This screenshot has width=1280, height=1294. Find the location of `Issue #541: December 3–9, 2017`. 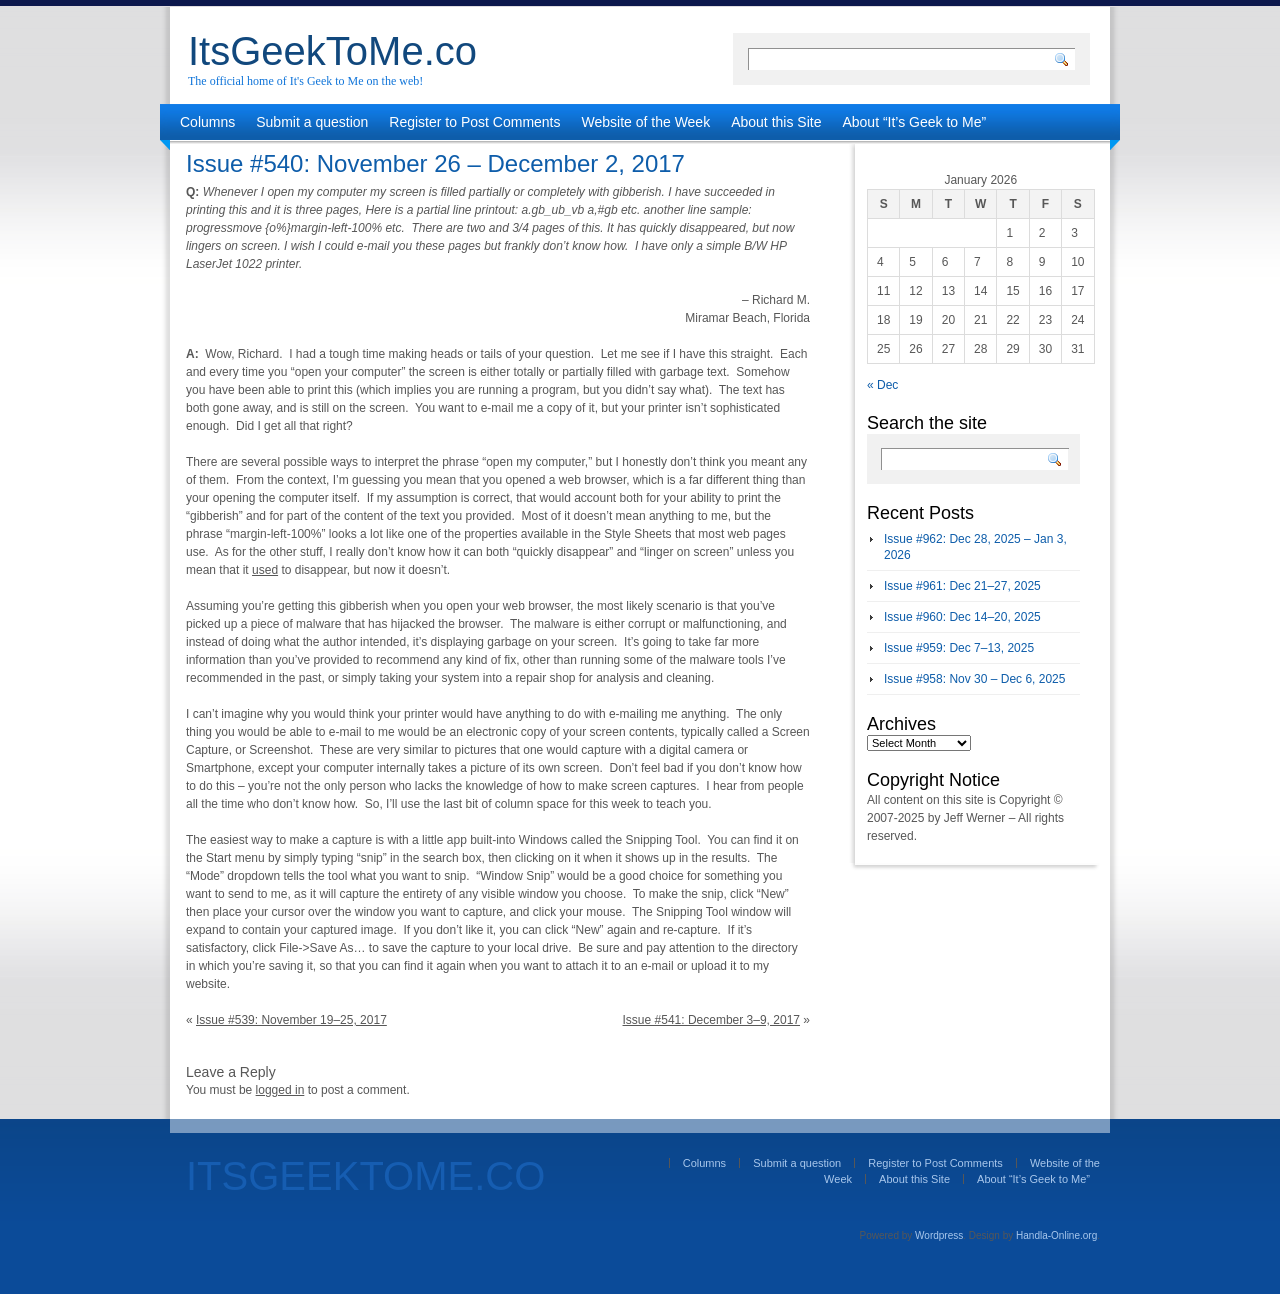

Issue #541: December 3–9, 2017 is located at coordinates (711, 1020).